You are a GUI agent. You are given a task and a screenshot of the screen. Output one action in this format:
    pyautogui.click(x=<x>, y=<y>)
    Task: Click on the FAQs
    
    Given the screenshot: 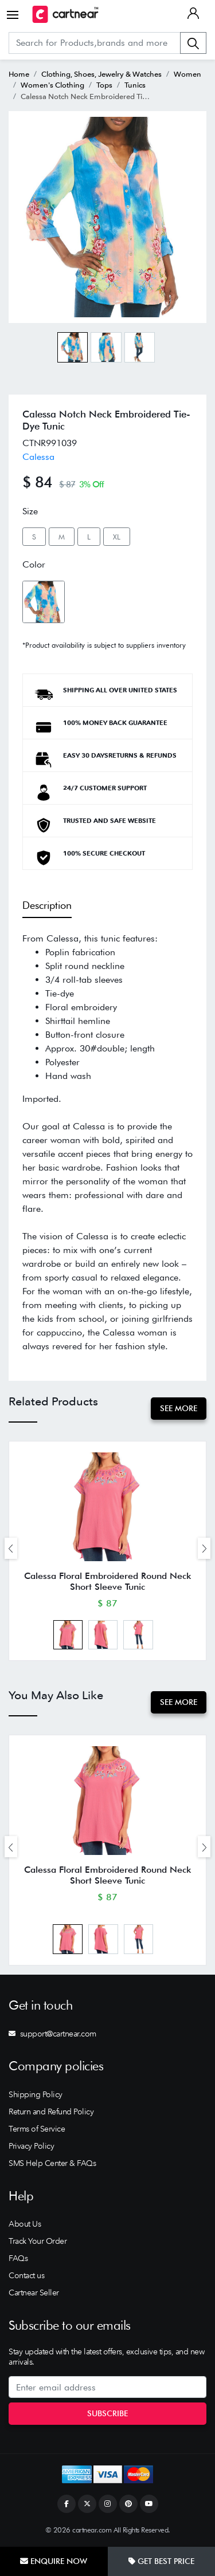 What is the action you would take?
    pyautogui.click(x=18, y=2258)
    